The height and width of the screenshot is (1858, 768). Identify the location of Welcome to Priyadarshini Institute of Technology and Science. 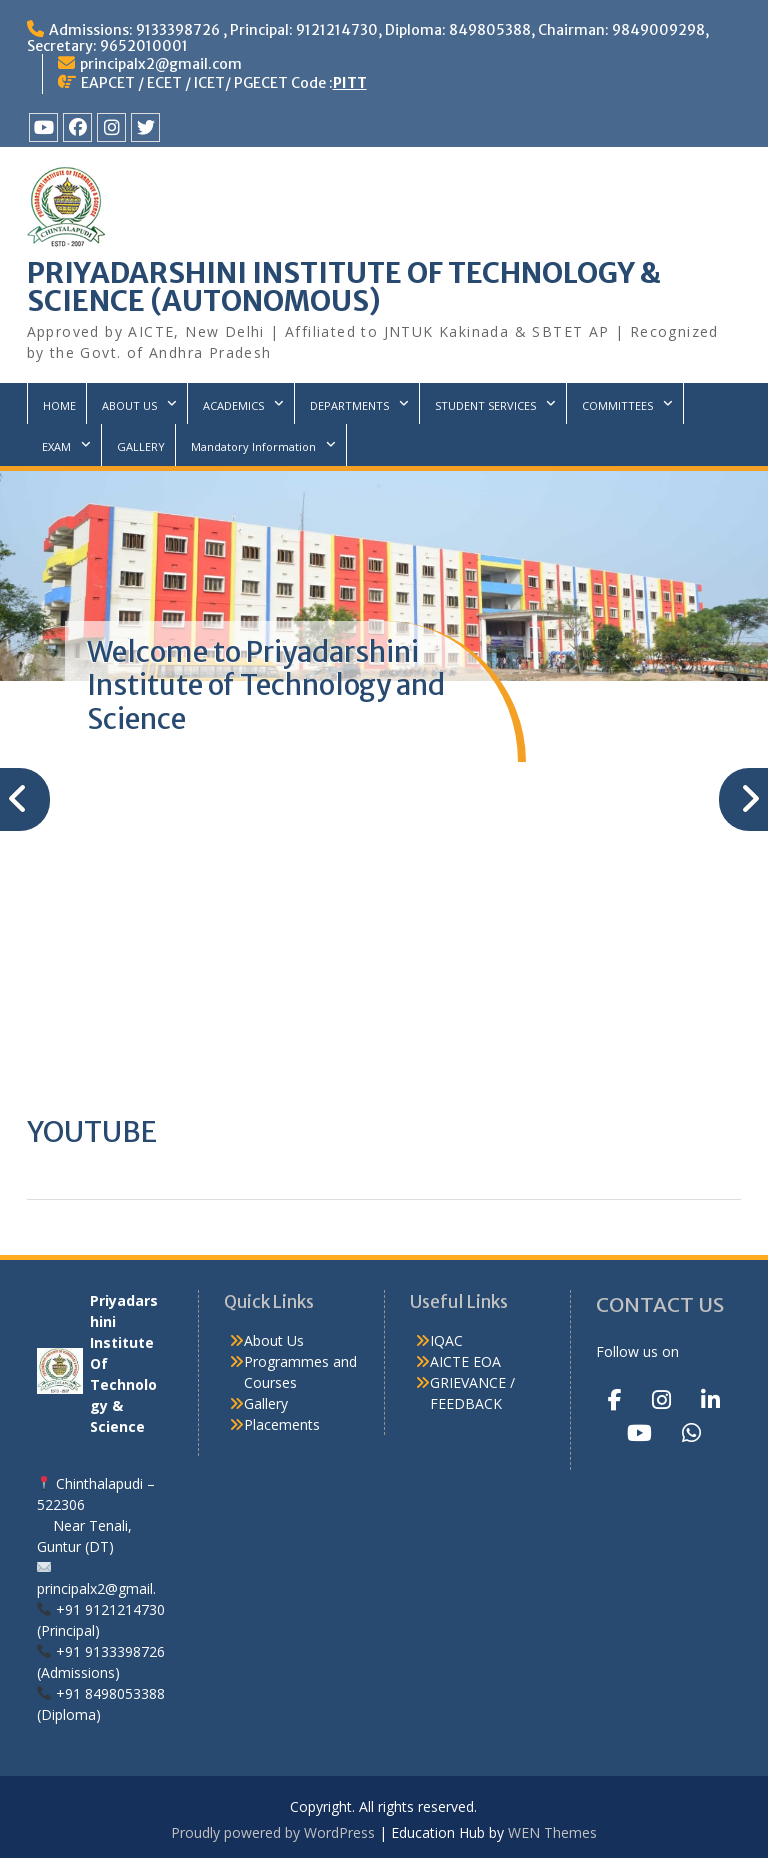
(266, 685).